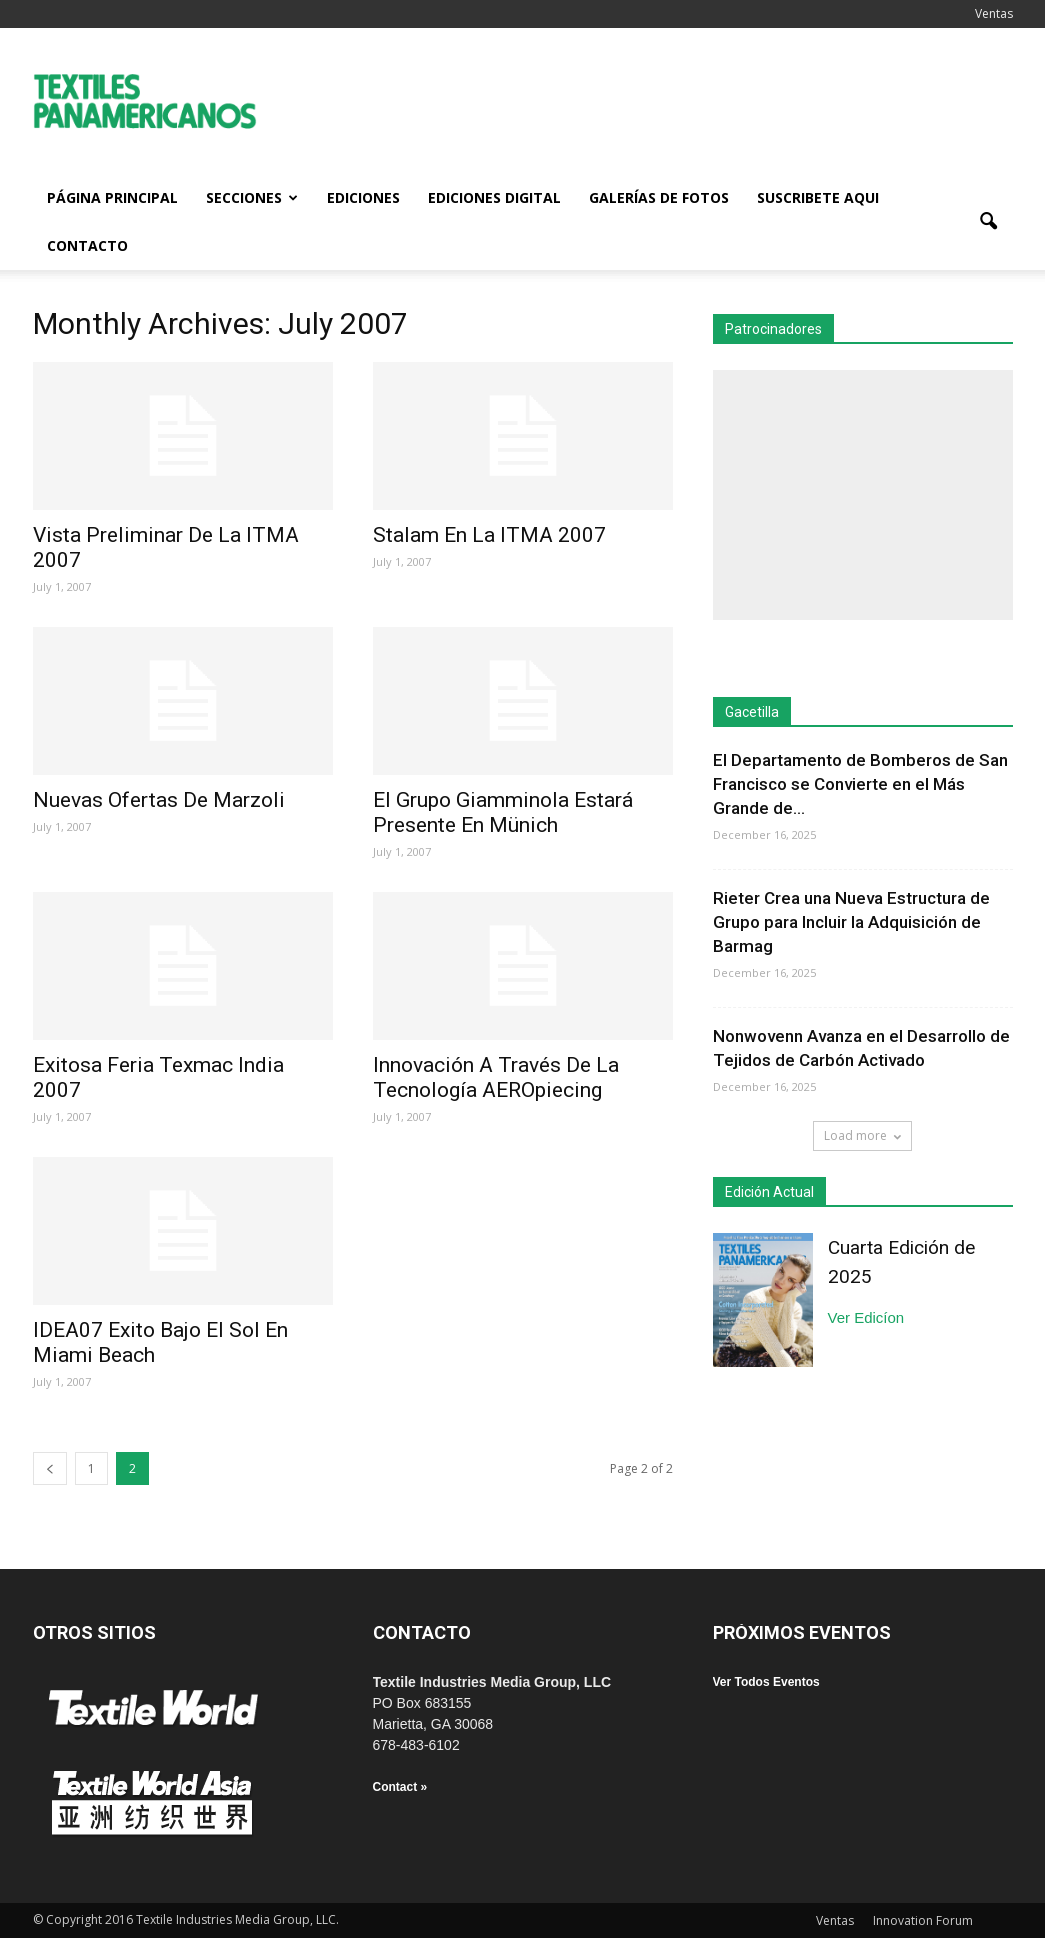 The height and width of the screenshot is (1938, 1045). What do you see at coordinates (860, 784) in the screenshot?
I see `El Departamento de Bomberos de San Francisco se Convierte en el Más Grande de...` at bounding box center [860, 784].